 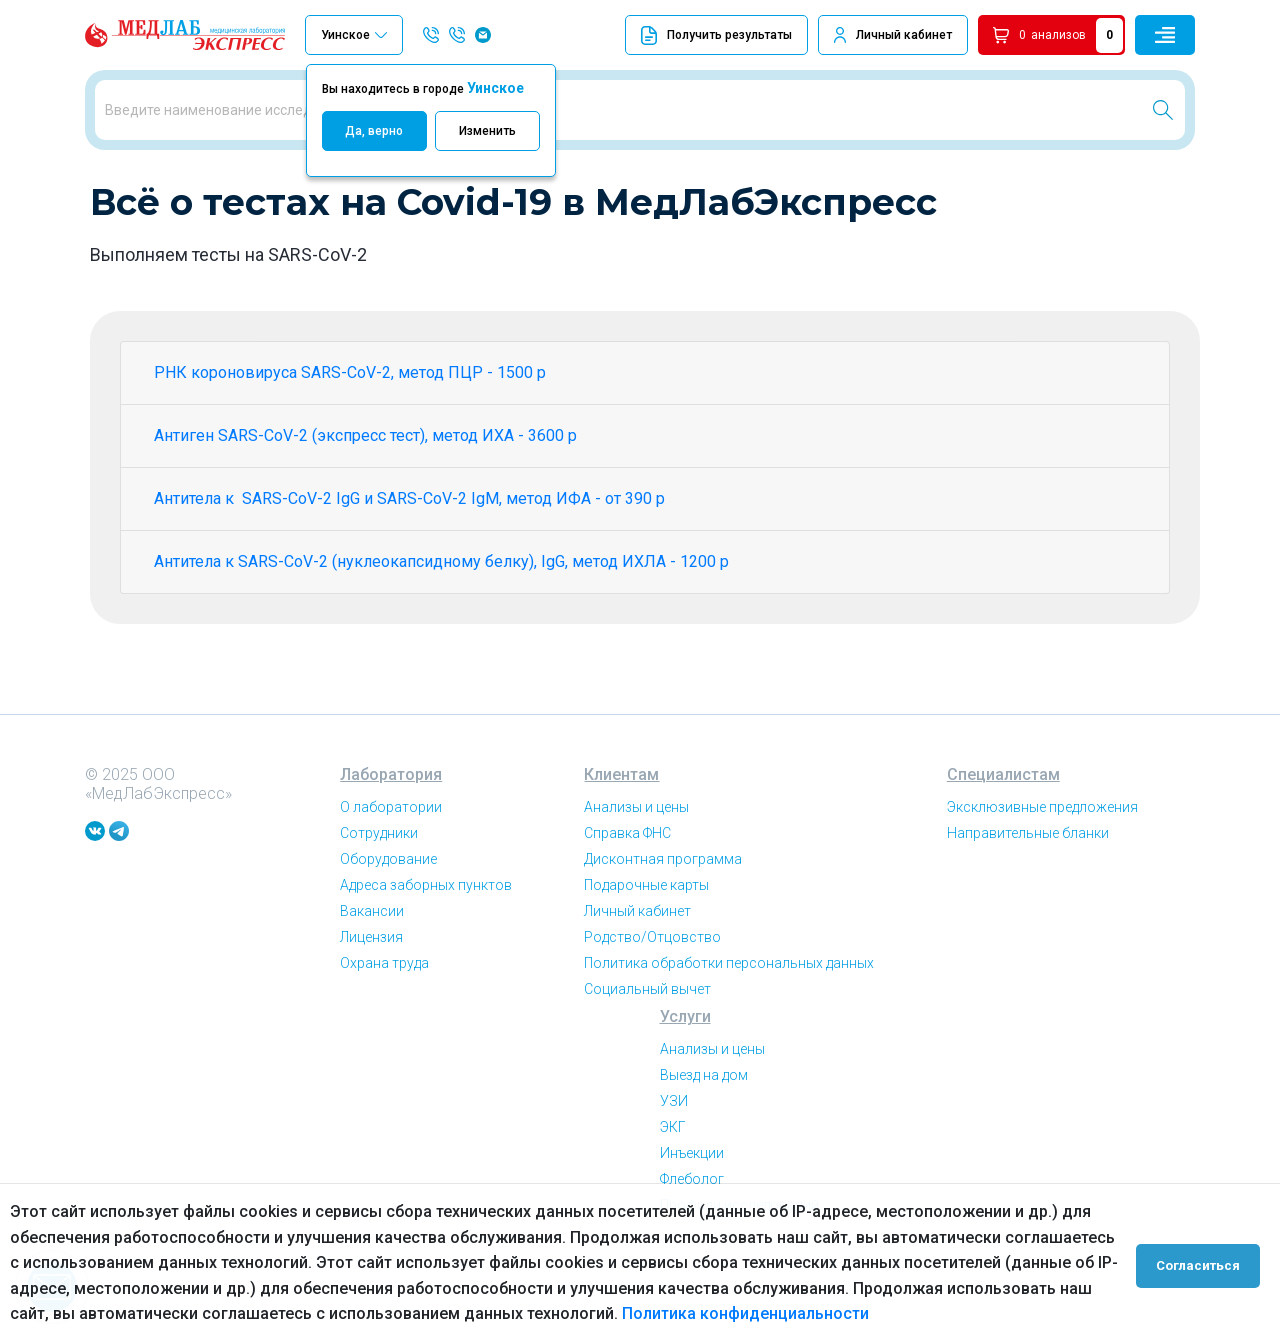 What do you see at coordinates (1028, 902) in the screenshot?
I see `Направительные бланки` at bounding box center [1028, 902].